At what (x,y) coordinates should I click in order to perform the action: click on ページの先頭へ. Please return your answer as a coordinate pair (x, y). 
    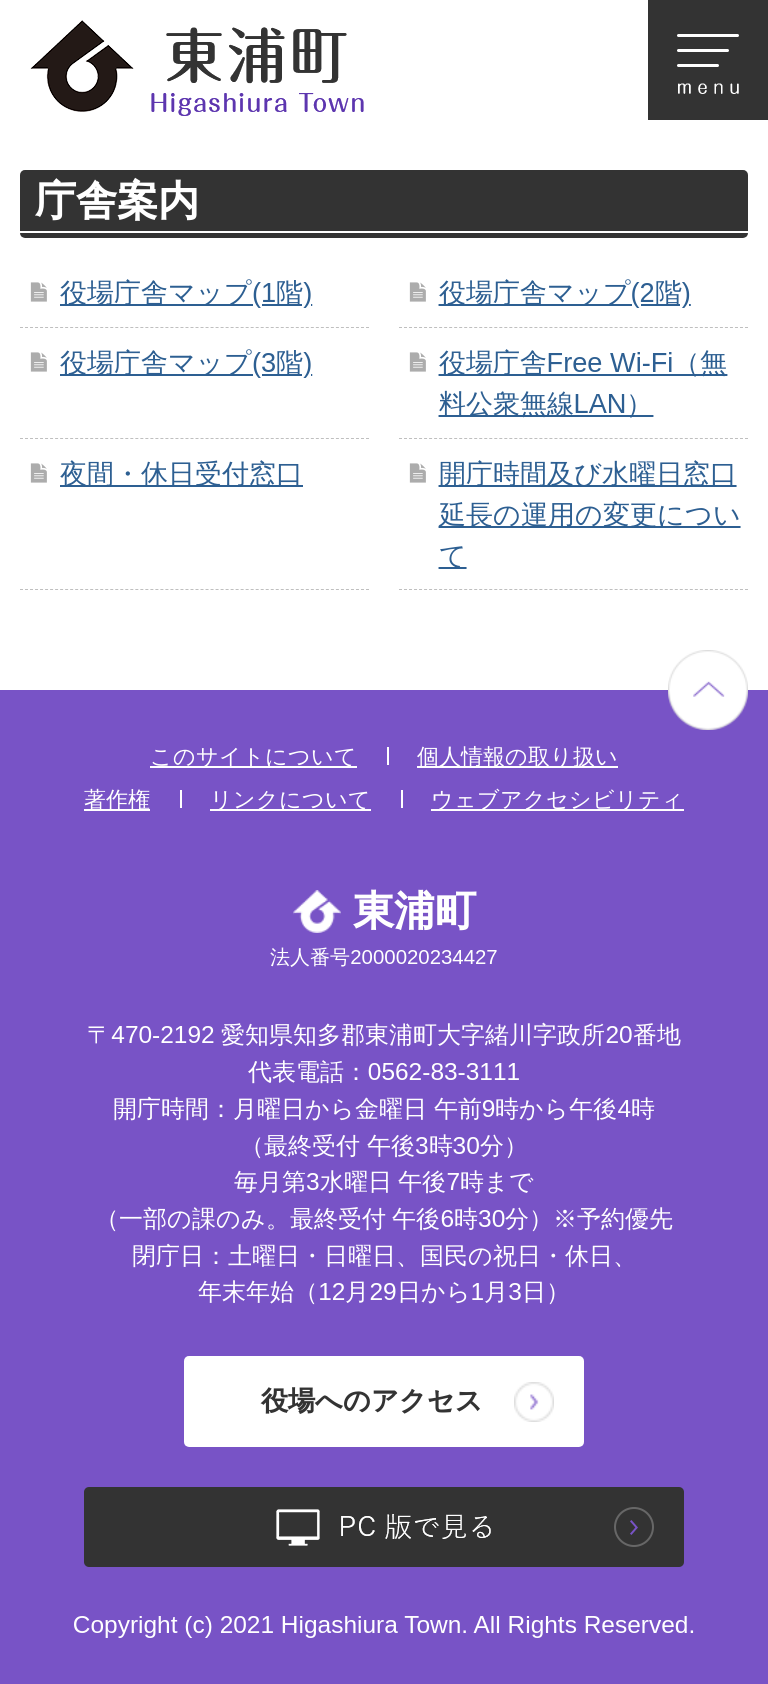
    Looking at the image, I should click on (708, 690).